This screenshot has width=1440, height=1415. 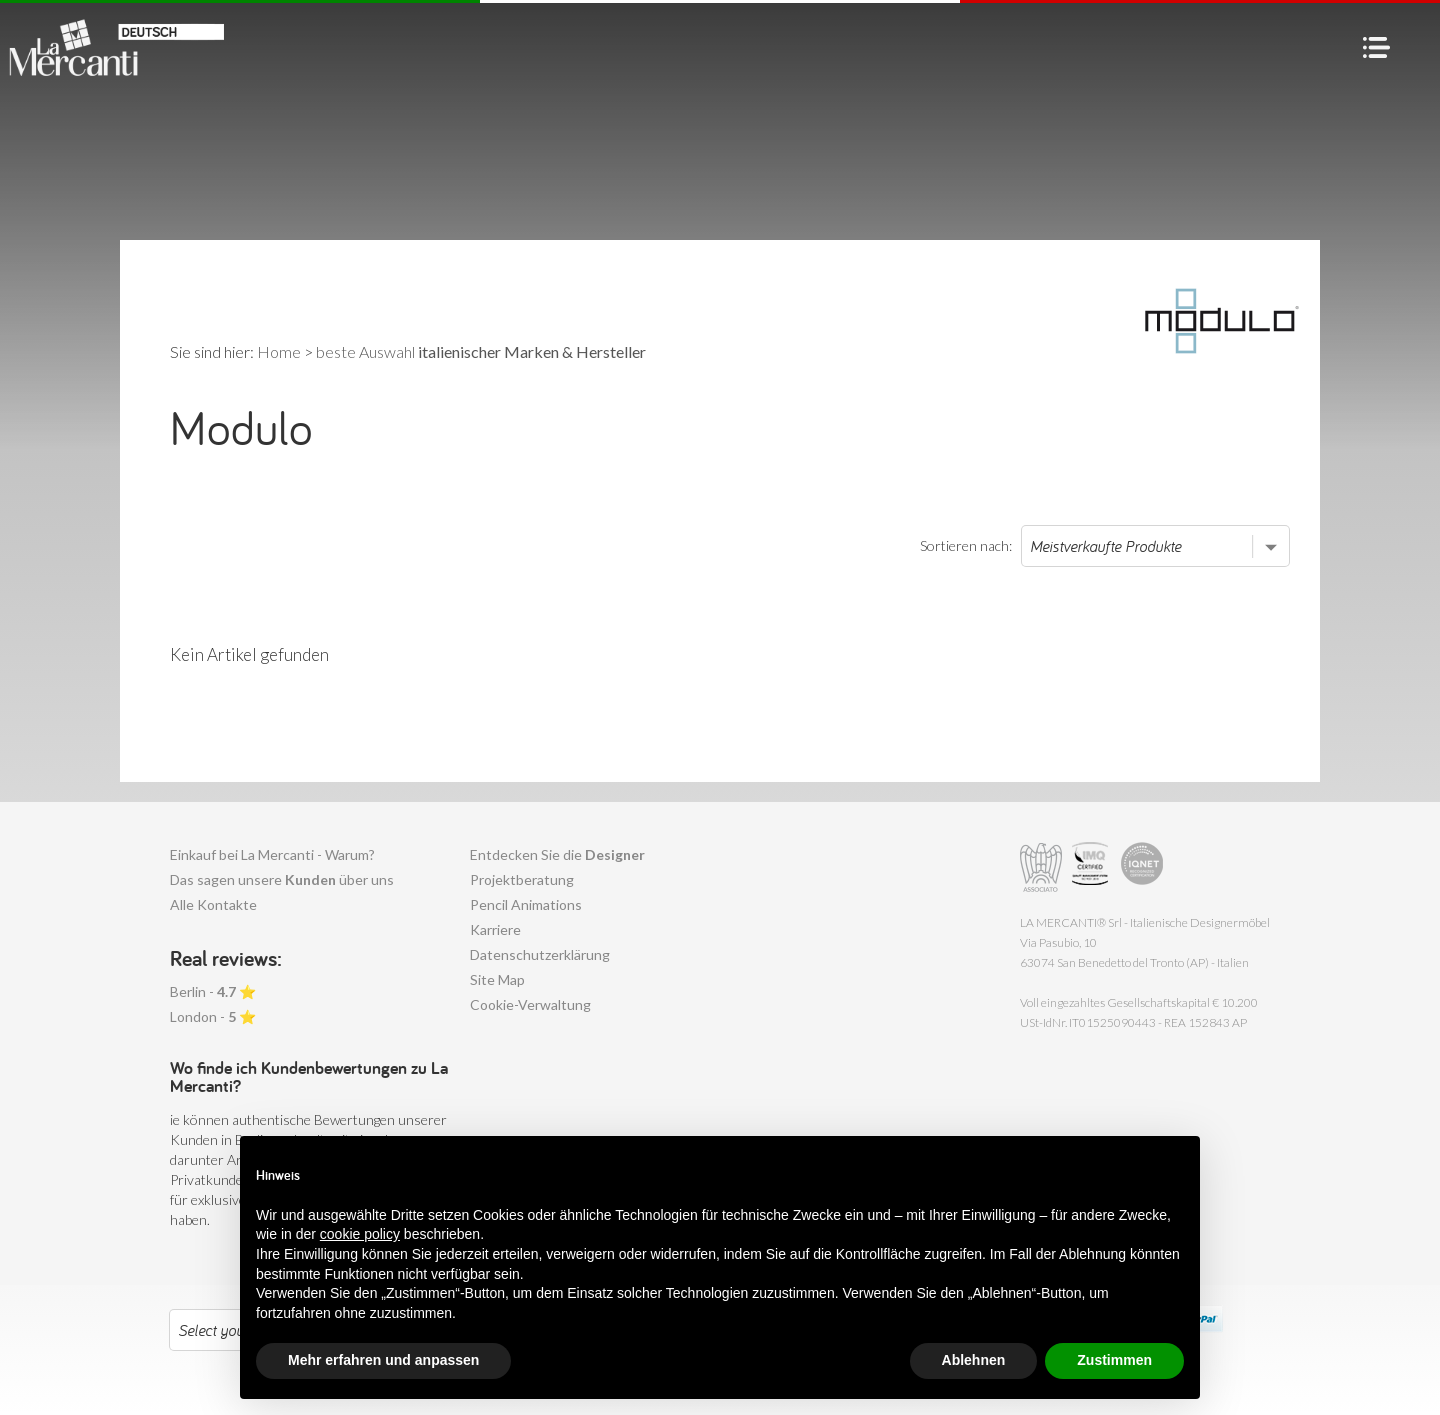 What do you see at coordinates (530, 1004) in the screenshot?
I see `Cookie-Verwaltung` at bounding box center [530, 1004].